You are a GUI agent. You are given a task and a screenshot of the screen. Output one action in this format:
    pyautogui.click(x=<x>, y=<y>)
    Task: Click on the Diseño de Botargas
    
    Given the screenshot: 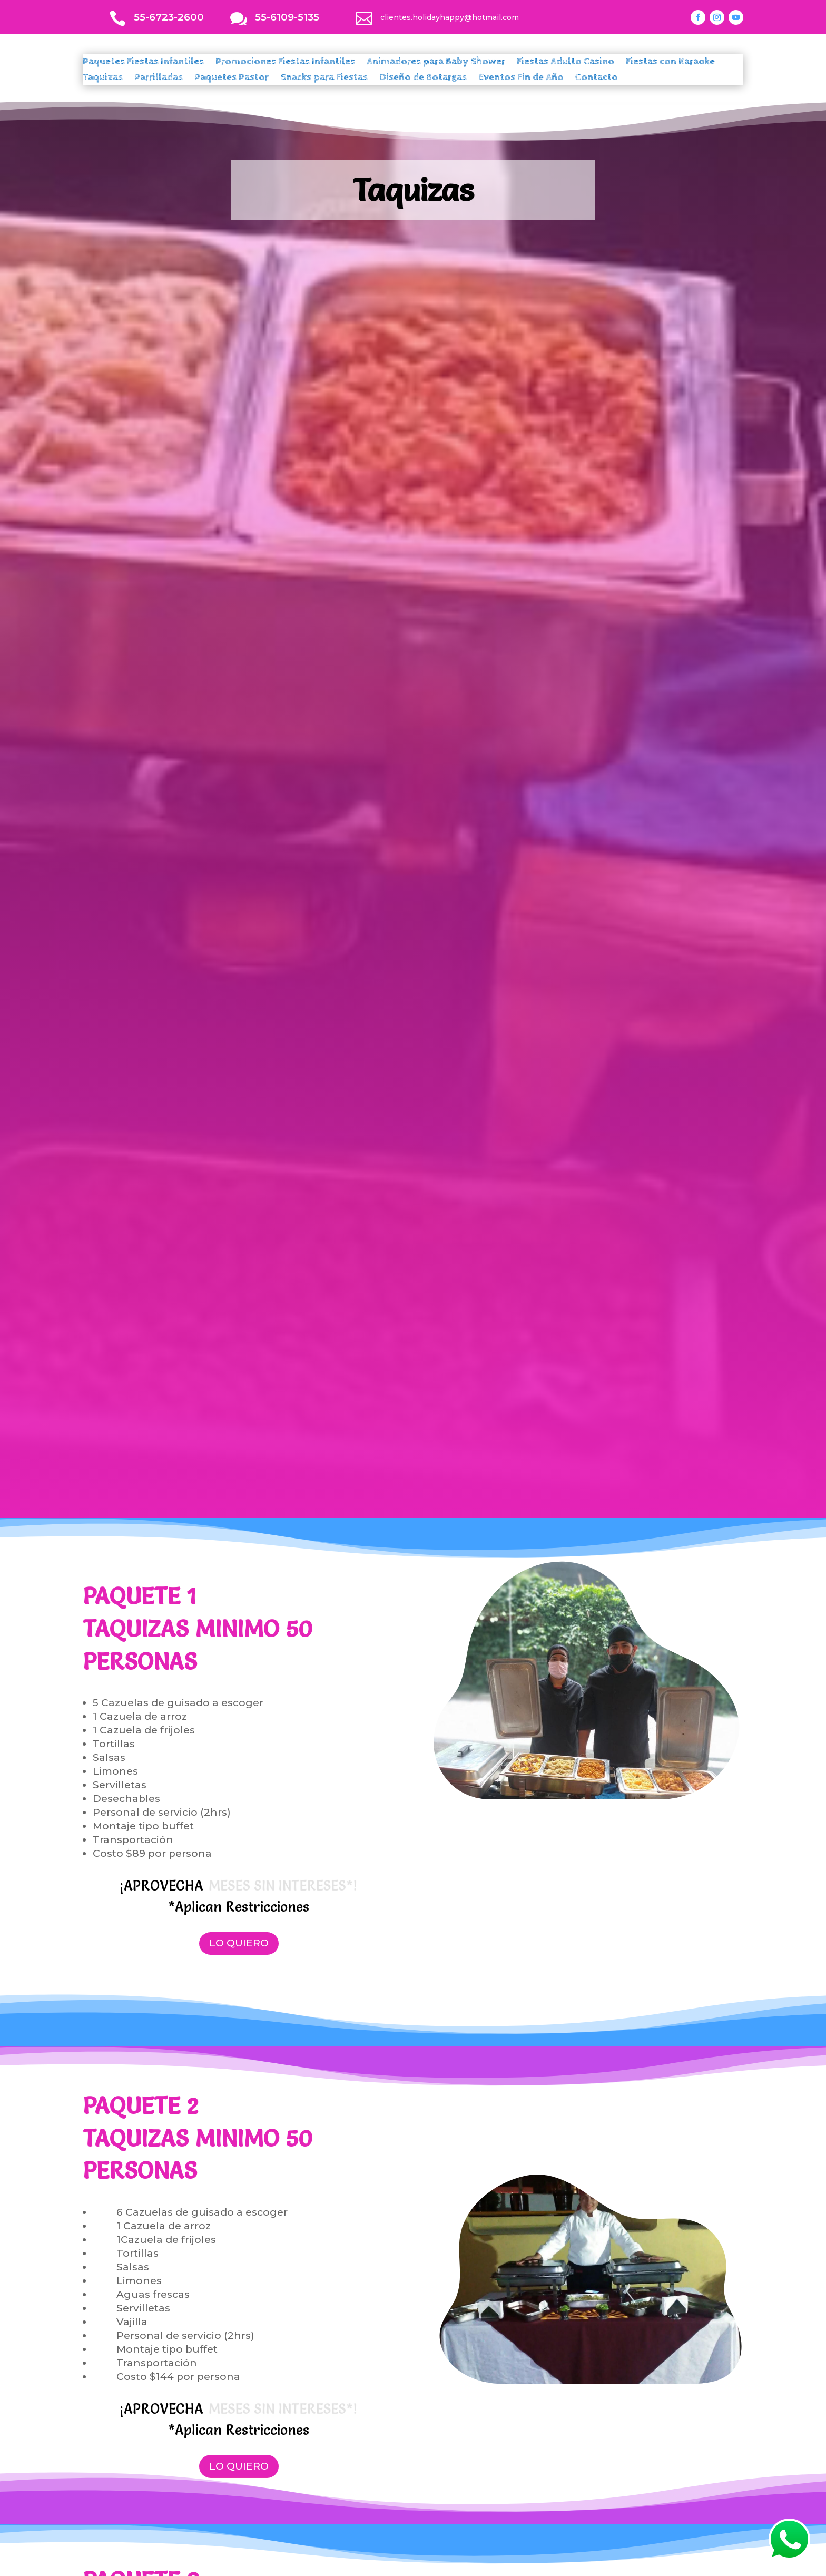 What is the action you would take?
    pyautogui.click(x=423, y=78)
    